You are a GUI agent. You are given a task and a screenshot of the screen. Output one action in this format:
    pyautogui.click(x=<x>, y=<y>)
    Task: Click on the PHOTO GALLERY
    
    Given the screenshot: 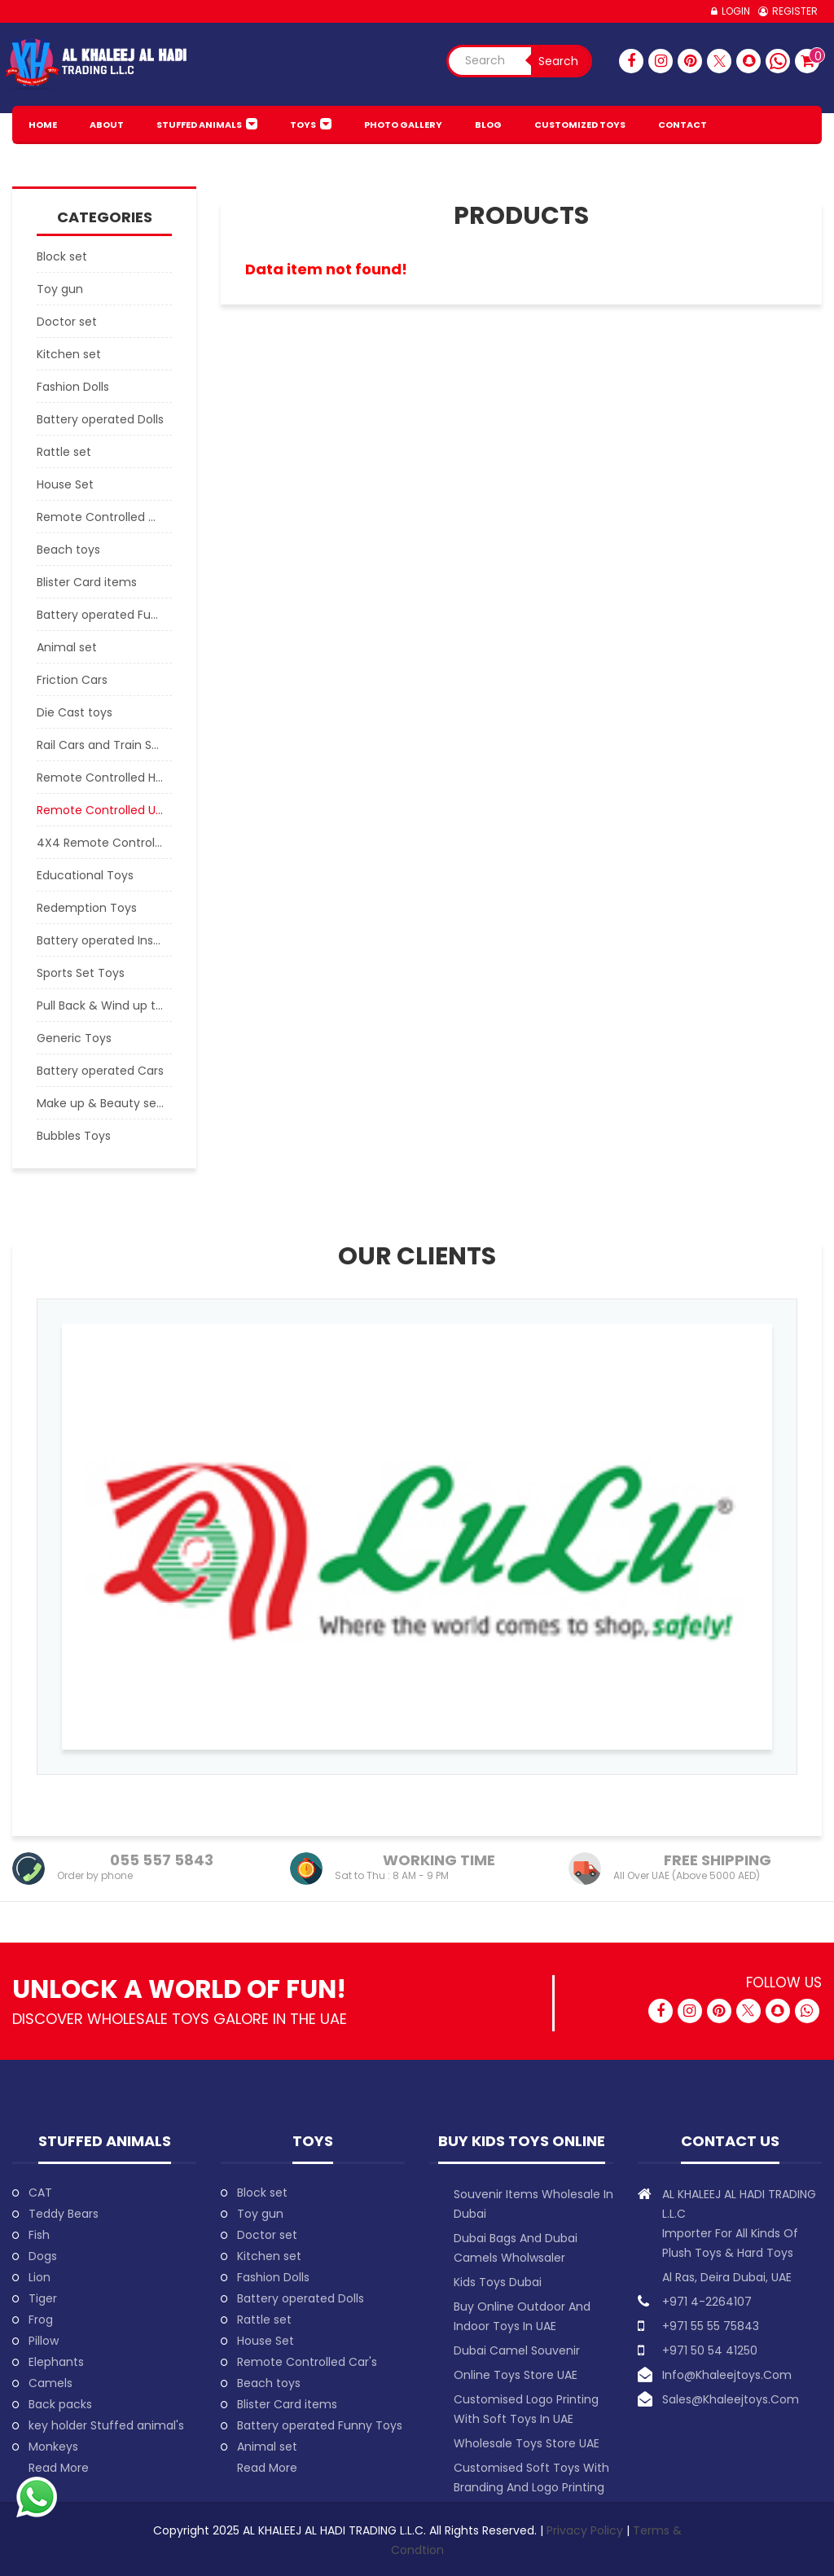 What is the action you would take?
    pyautogui.click(x=403, y=124)
    